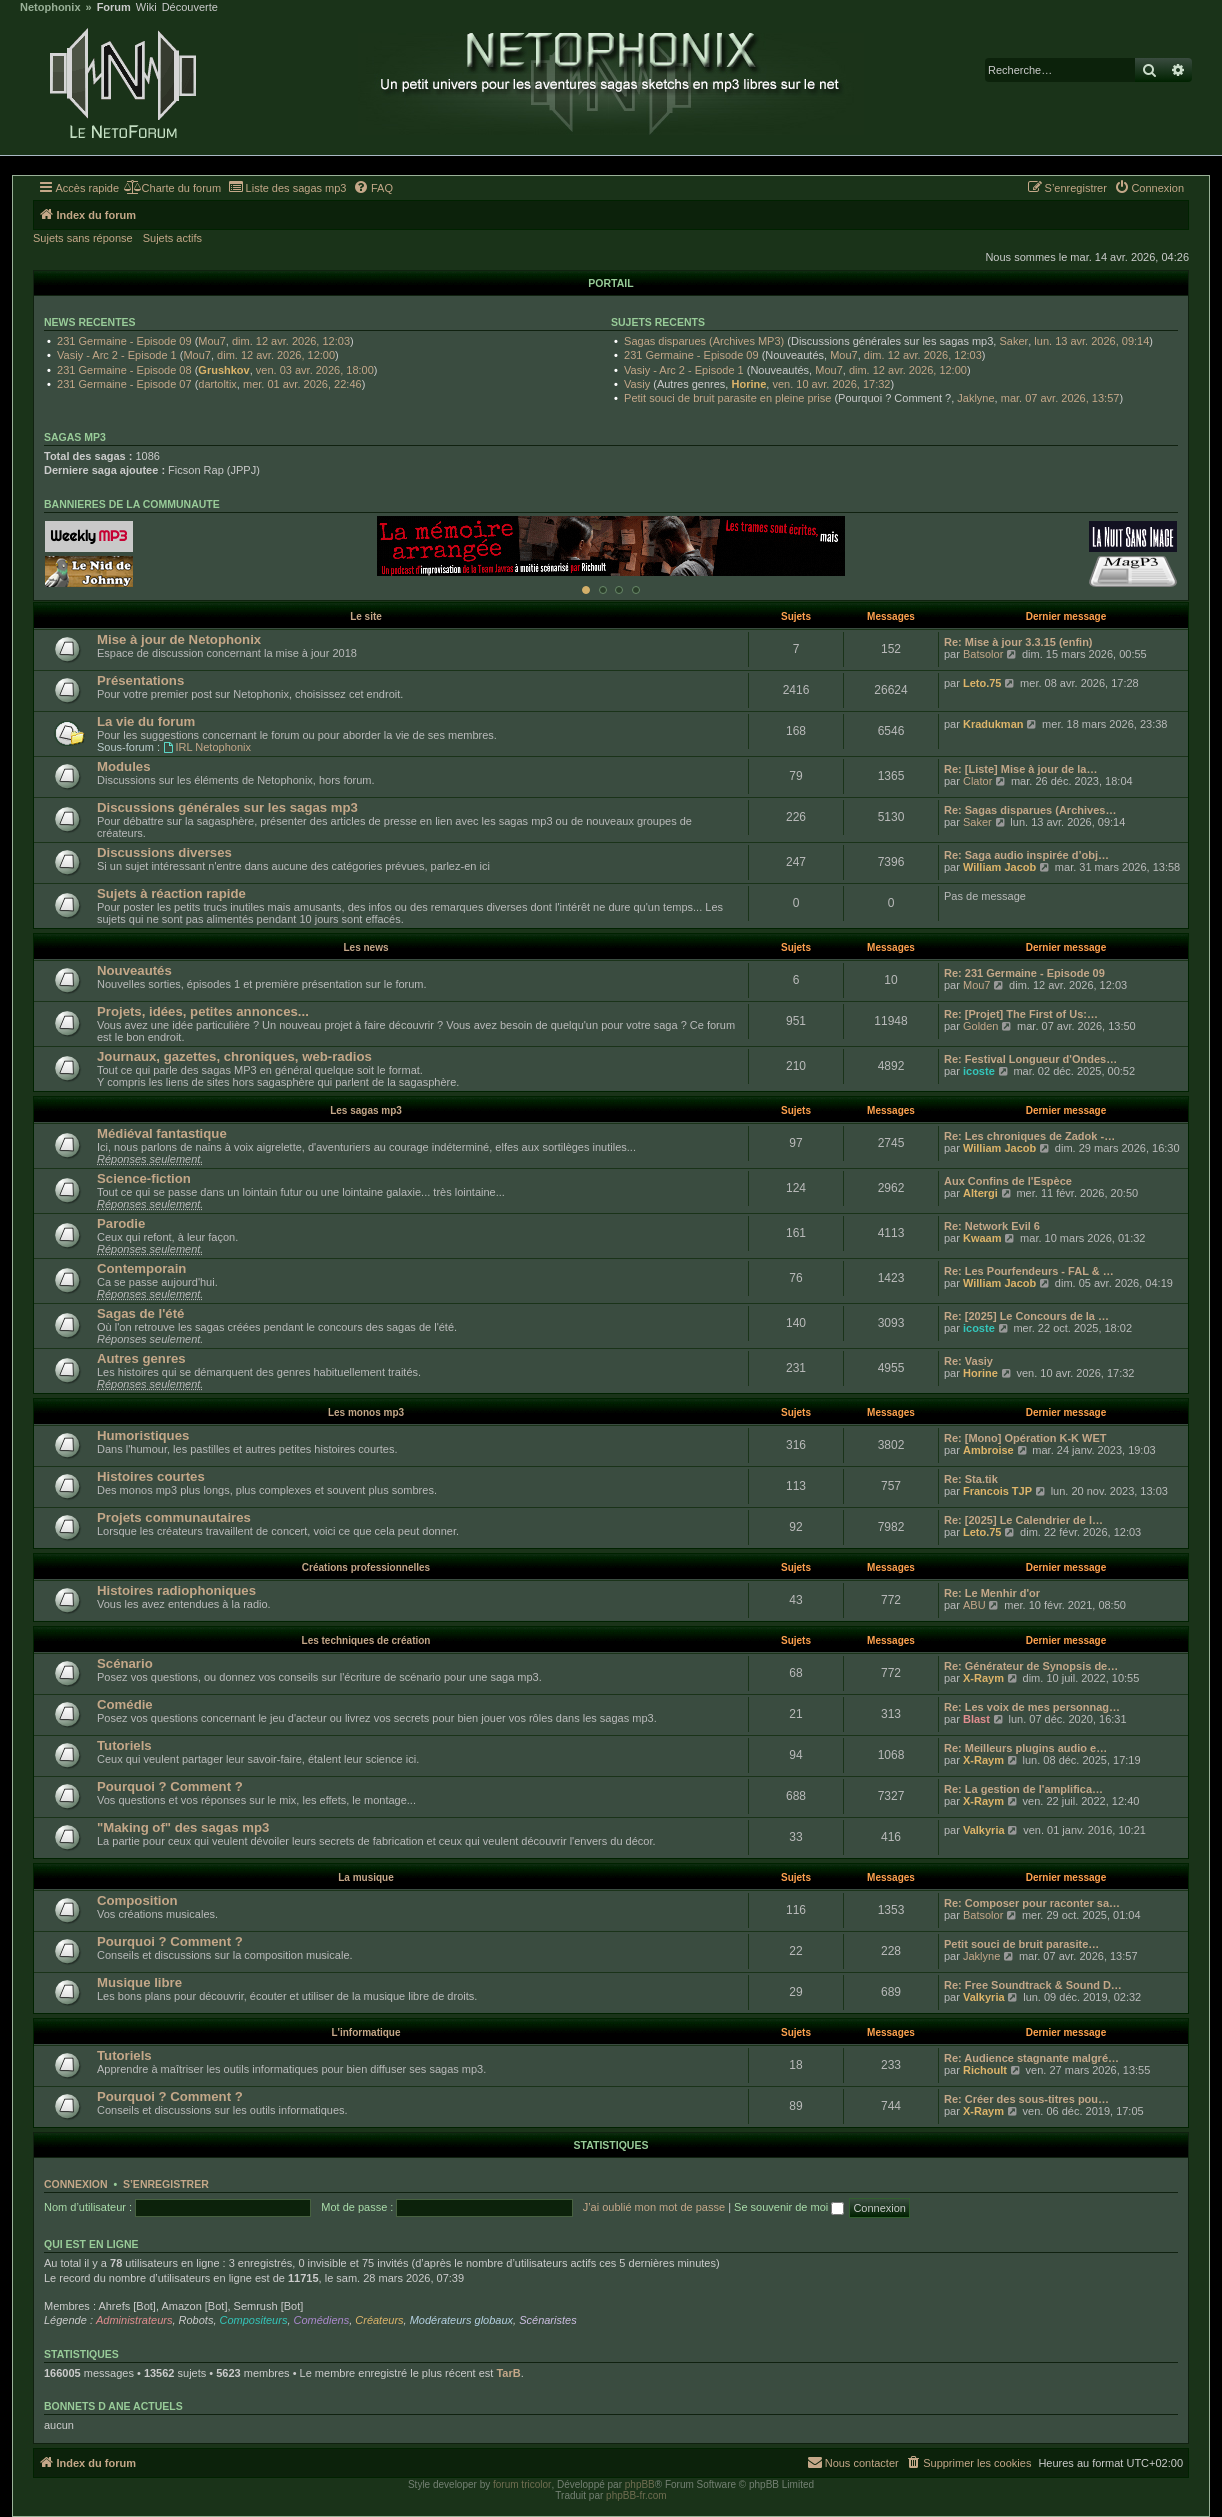 Image resolution: width=1222 pixels, height=2517 pixels. Describe the element at coordinates (366, 1877) in the screenshot. I see `La musique` at that location.